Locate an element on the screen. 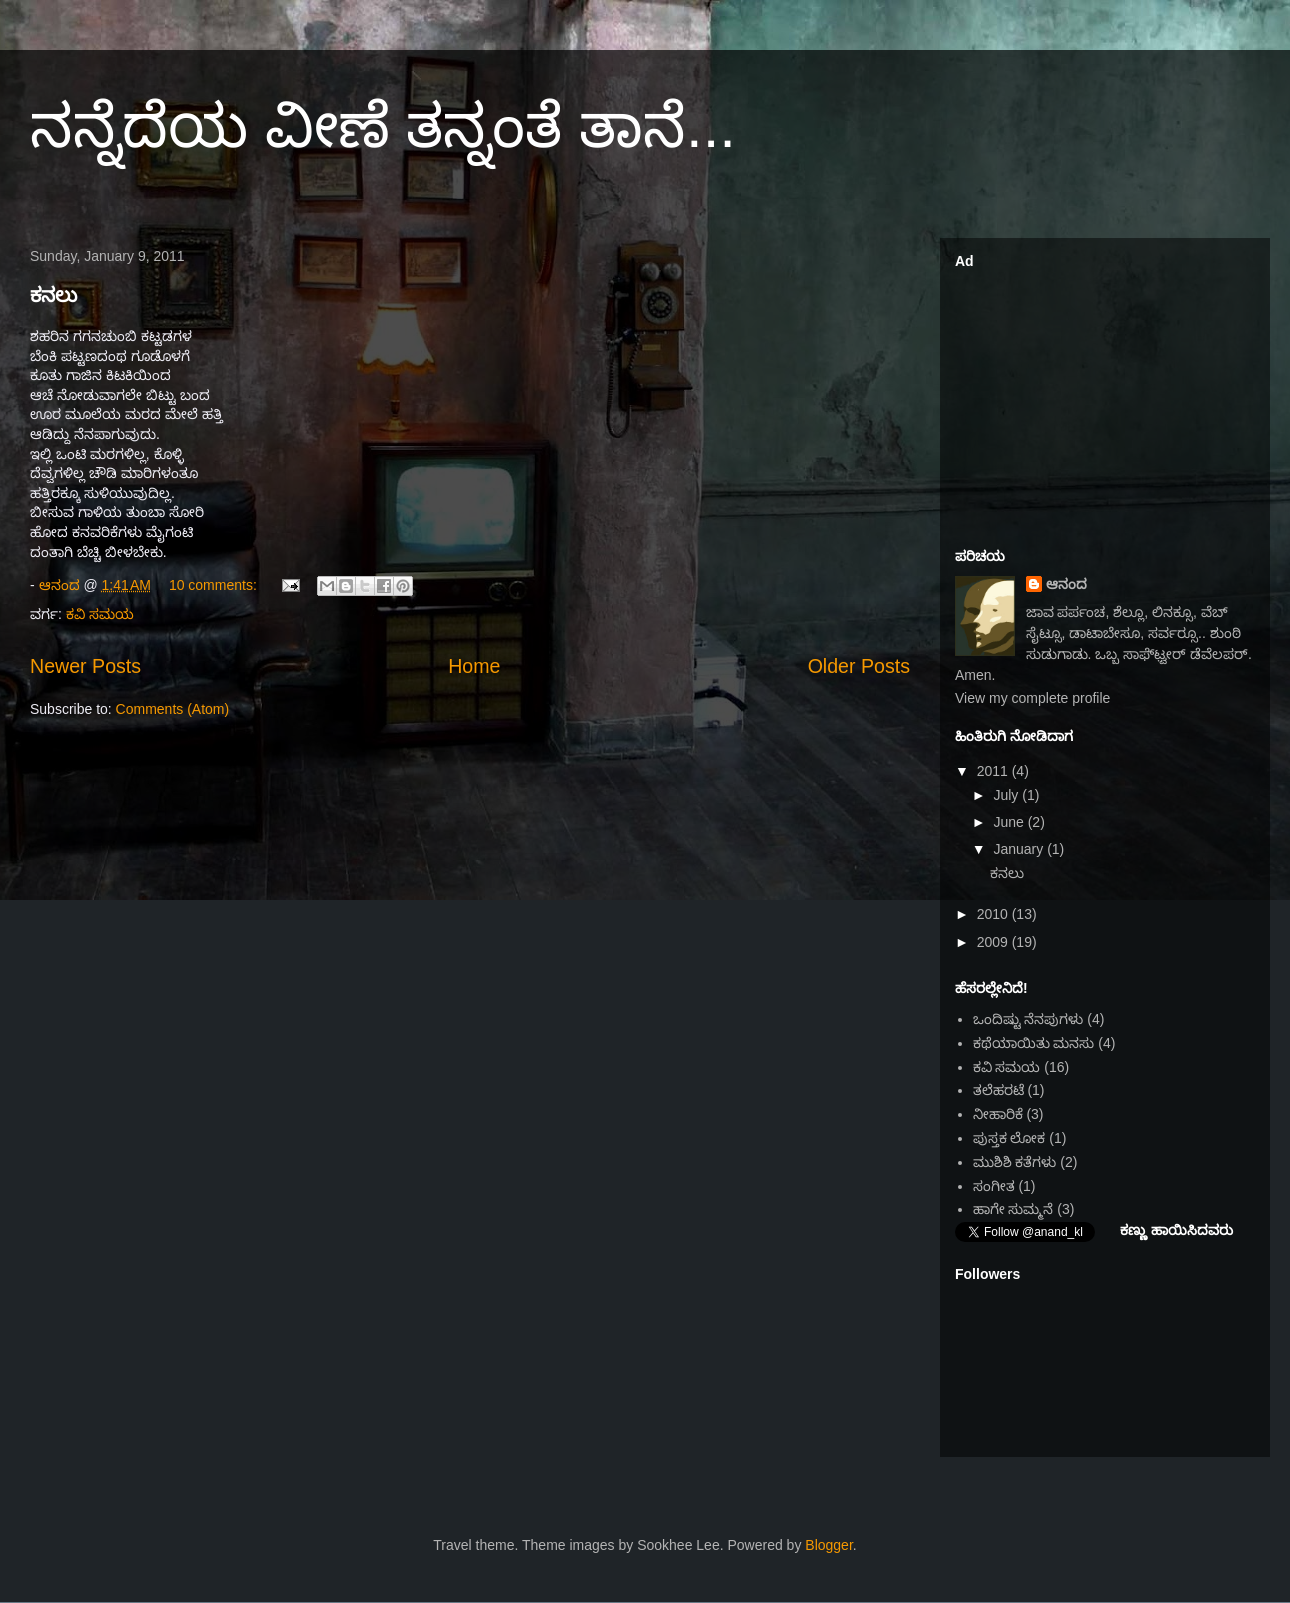 The image size is (1290, 1603). [Advertisement] is located at coordinates (1105, 401).